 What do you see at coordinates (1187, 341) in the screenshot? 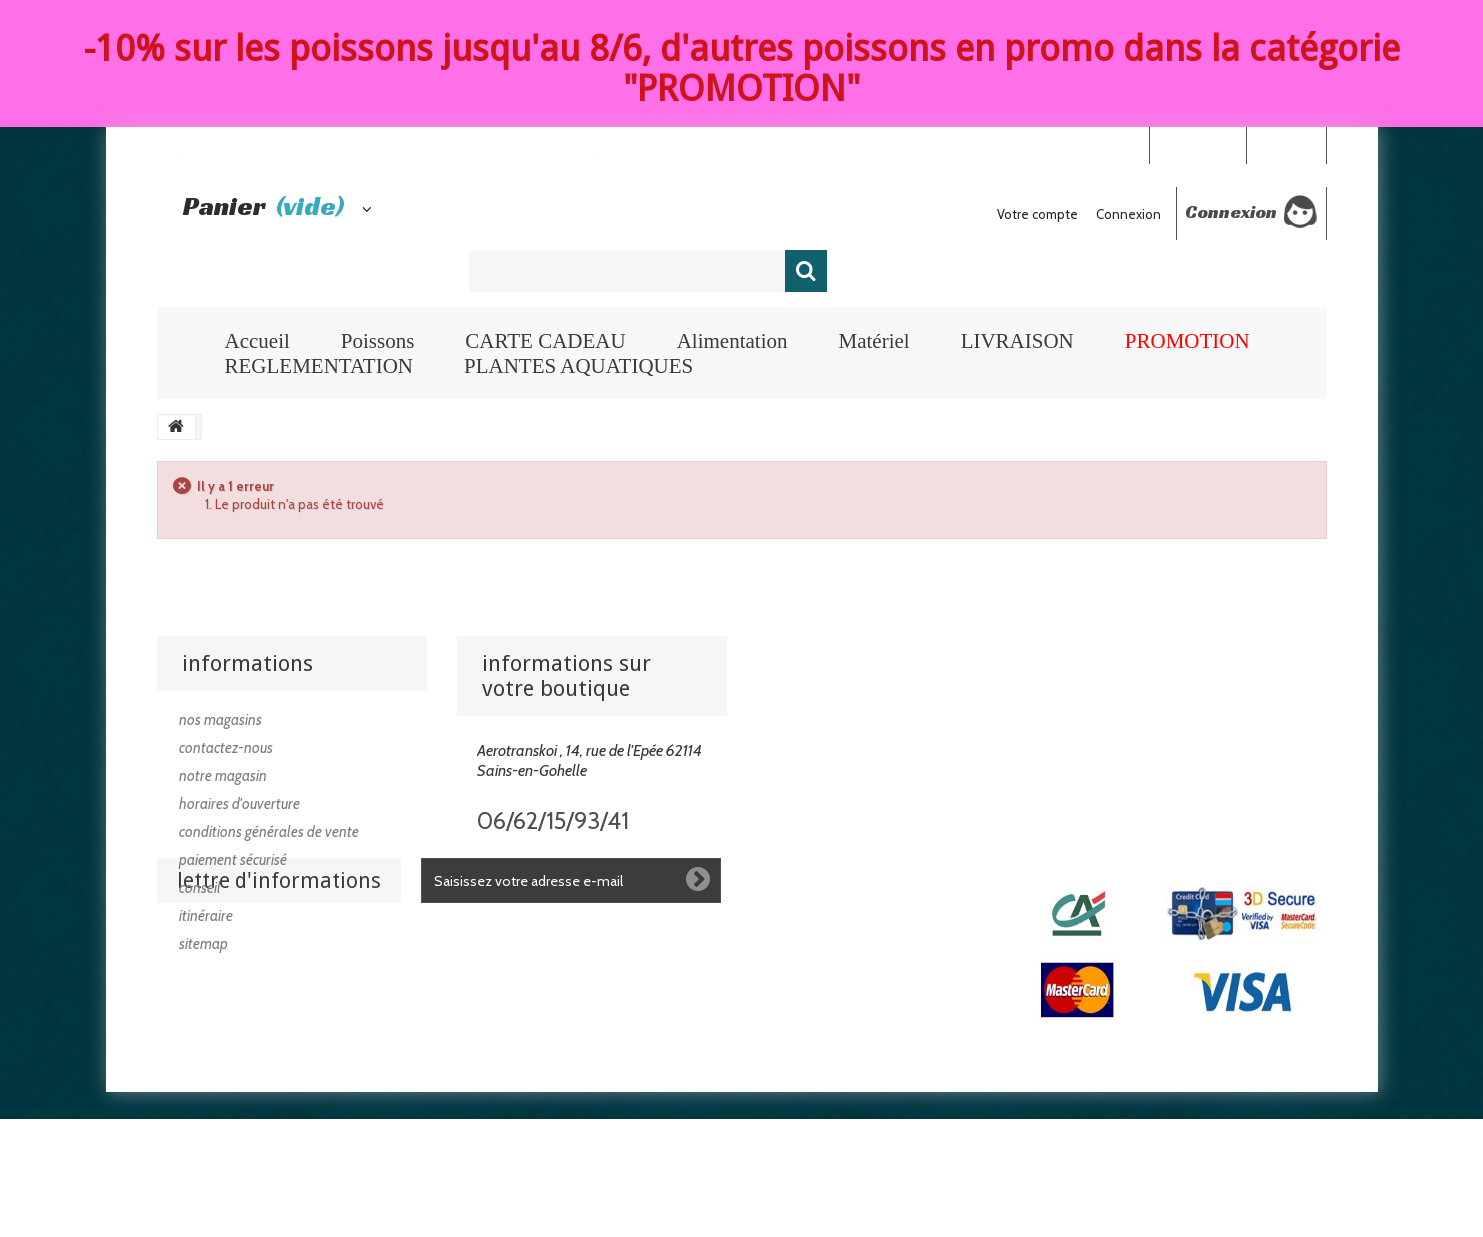
I see `PROMOTION` at bounding box center [1187, 341].